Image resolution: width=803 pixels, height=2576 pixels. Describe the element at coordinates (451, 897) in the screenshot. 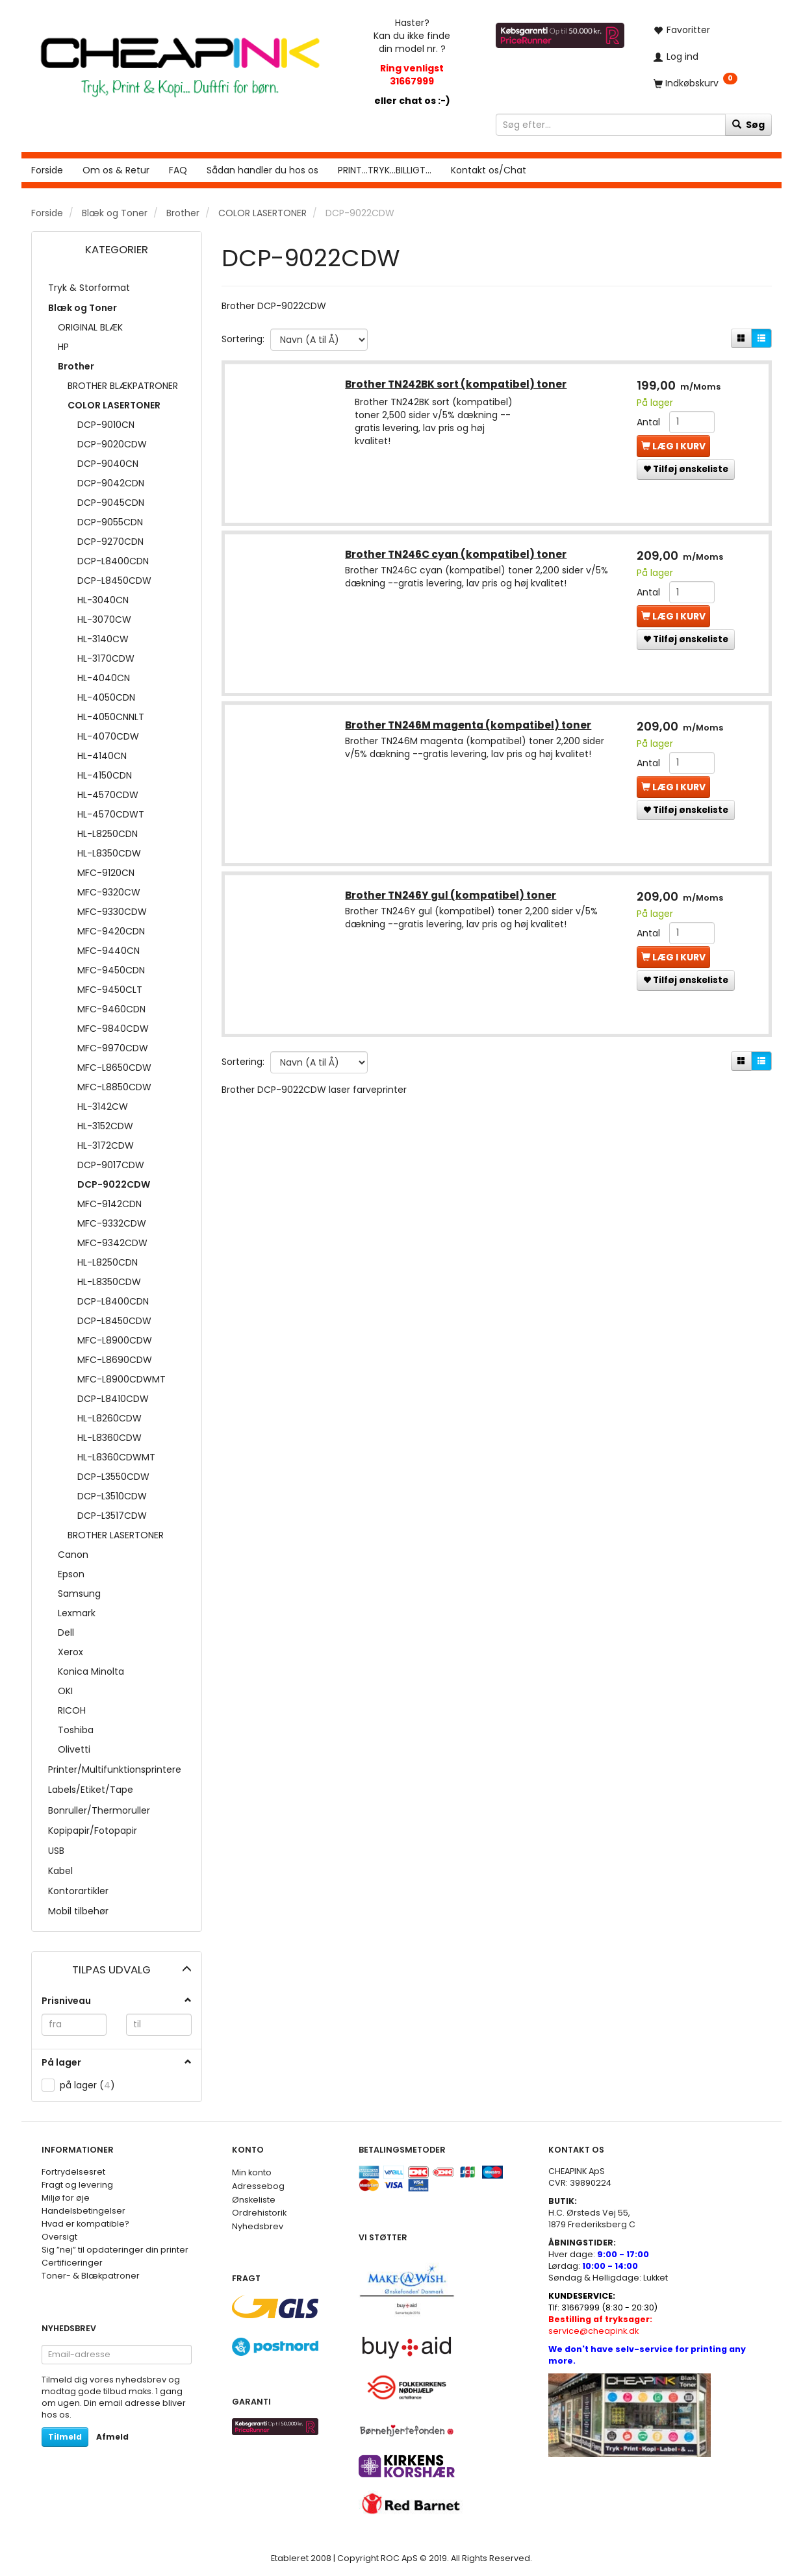

I see `Brother TN246Y gul (kompatibel) toner` at that location.